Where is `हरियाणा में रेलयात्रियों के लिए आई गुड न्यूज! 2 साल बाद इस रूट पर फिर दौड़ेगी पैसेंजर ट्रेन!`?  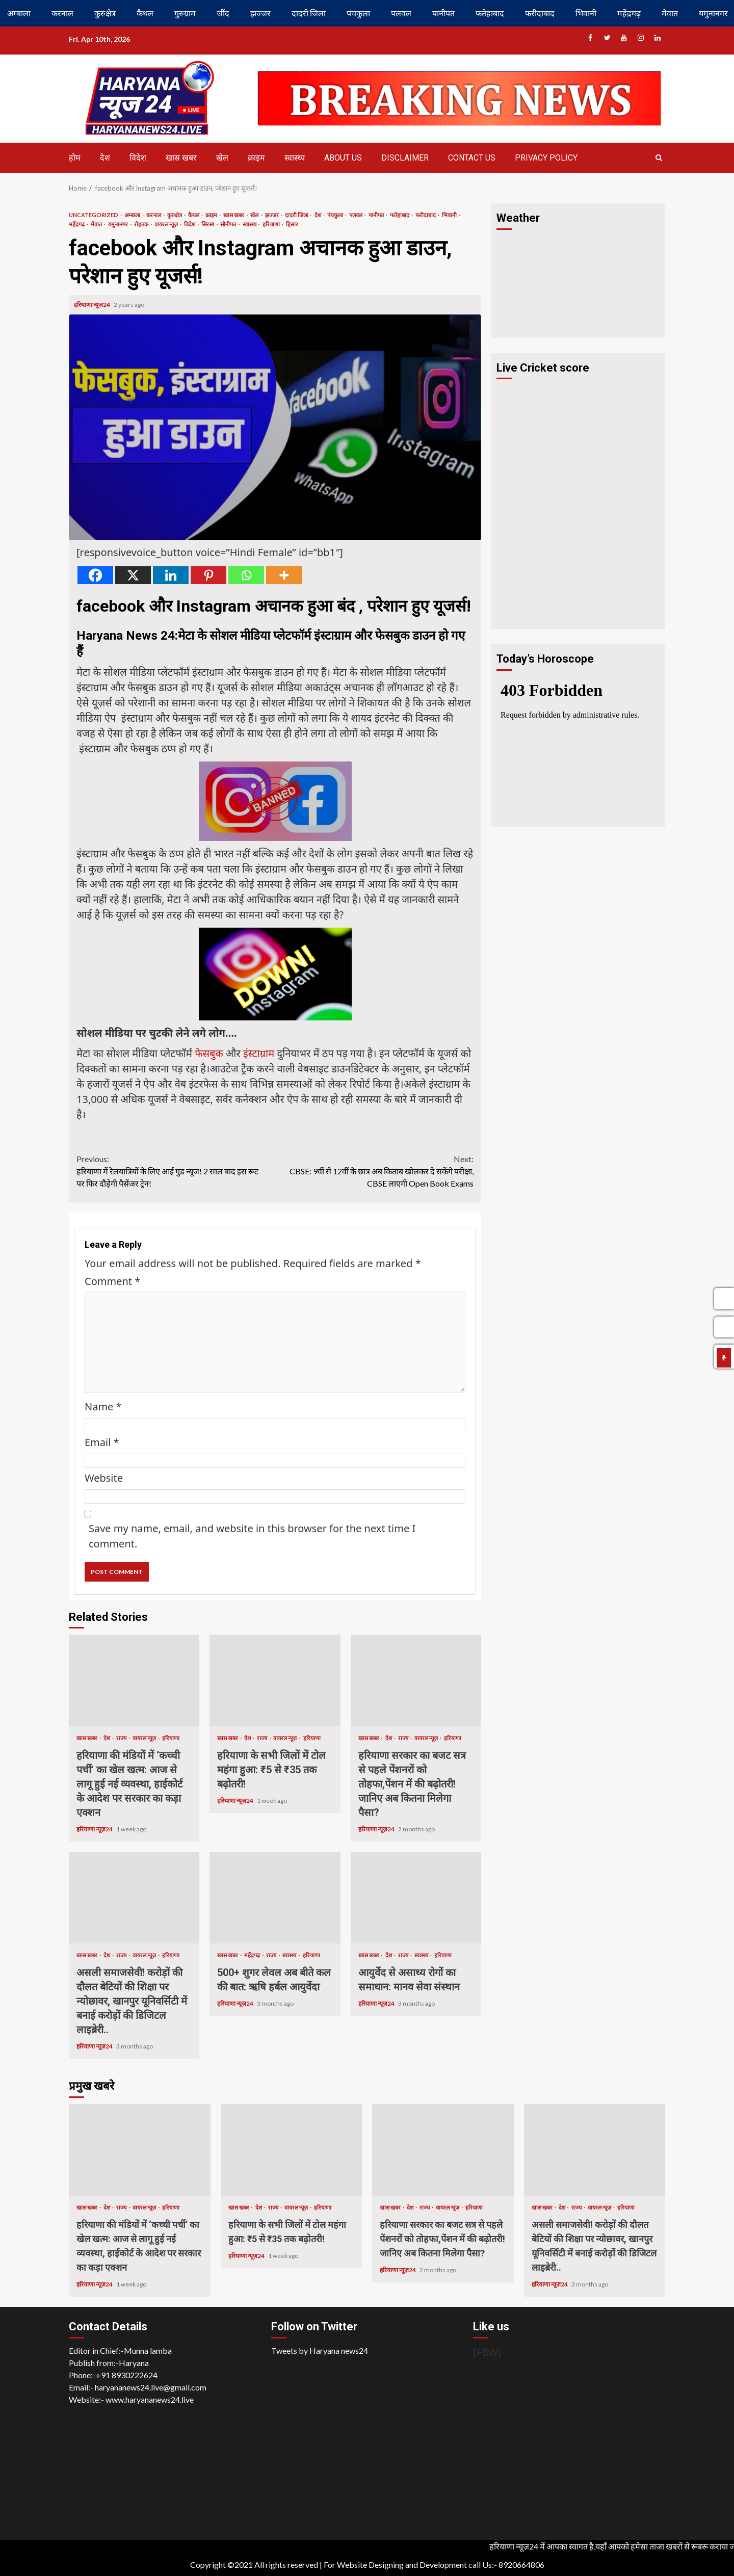 हरियाणा में रेलयात्रियों के लिए आई गुड न्यूज! 2 साल बाद इस रूट पर फिर दौड़ेगी पैसेंजर ट्रेन! is located at coordinates (175, 1170).